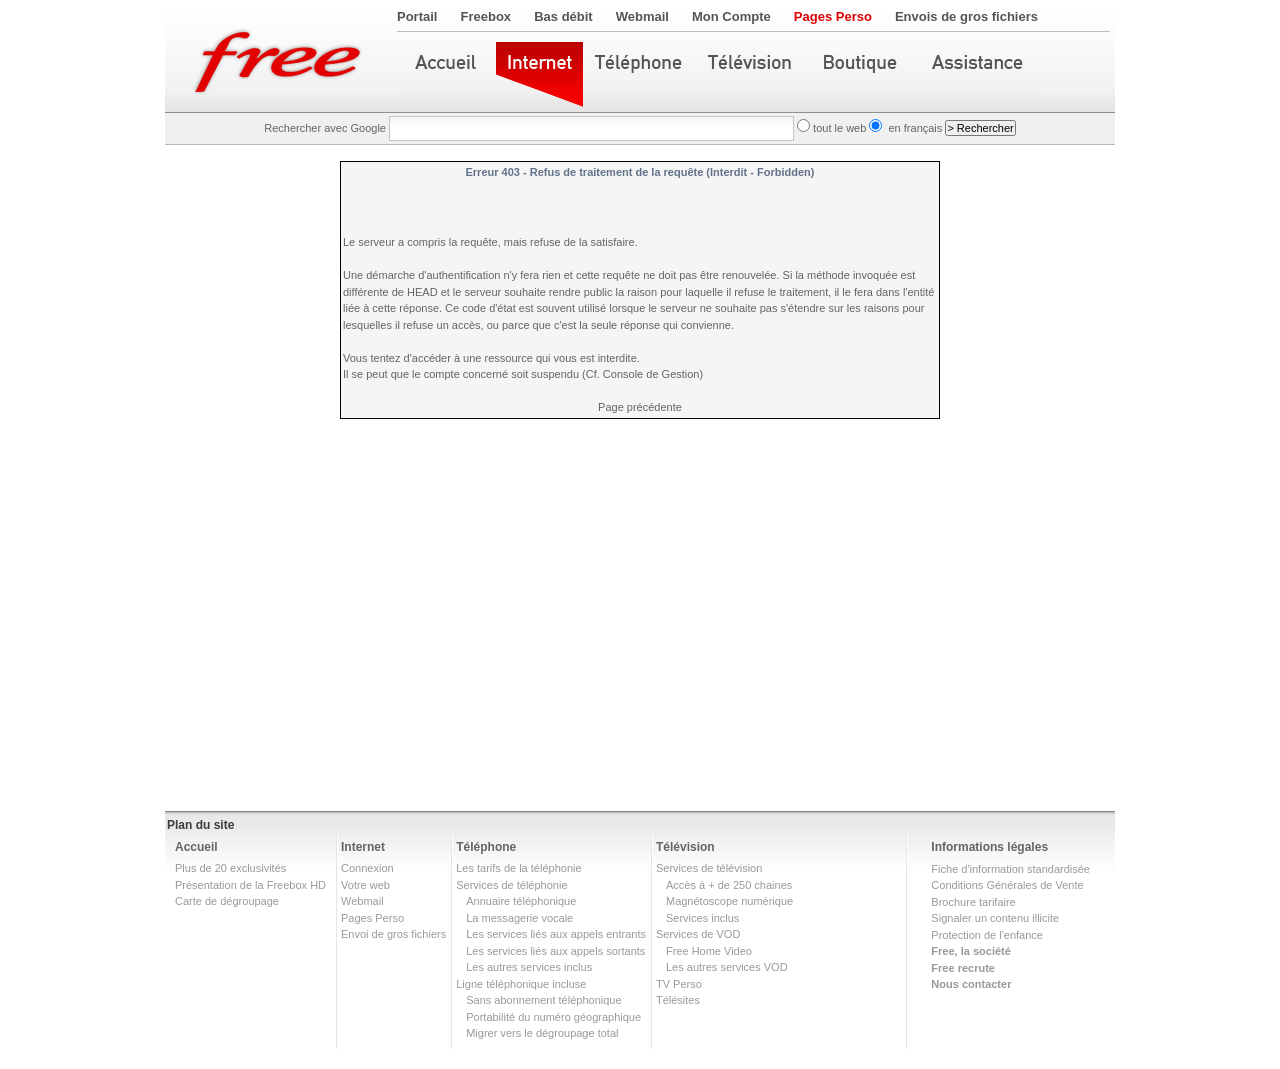 This screenshot has width=1280, height=1069. What do you see at coordinates (731, 16) in the screenshot?
I see `Mon Compte` at bounding box center [731, 16].